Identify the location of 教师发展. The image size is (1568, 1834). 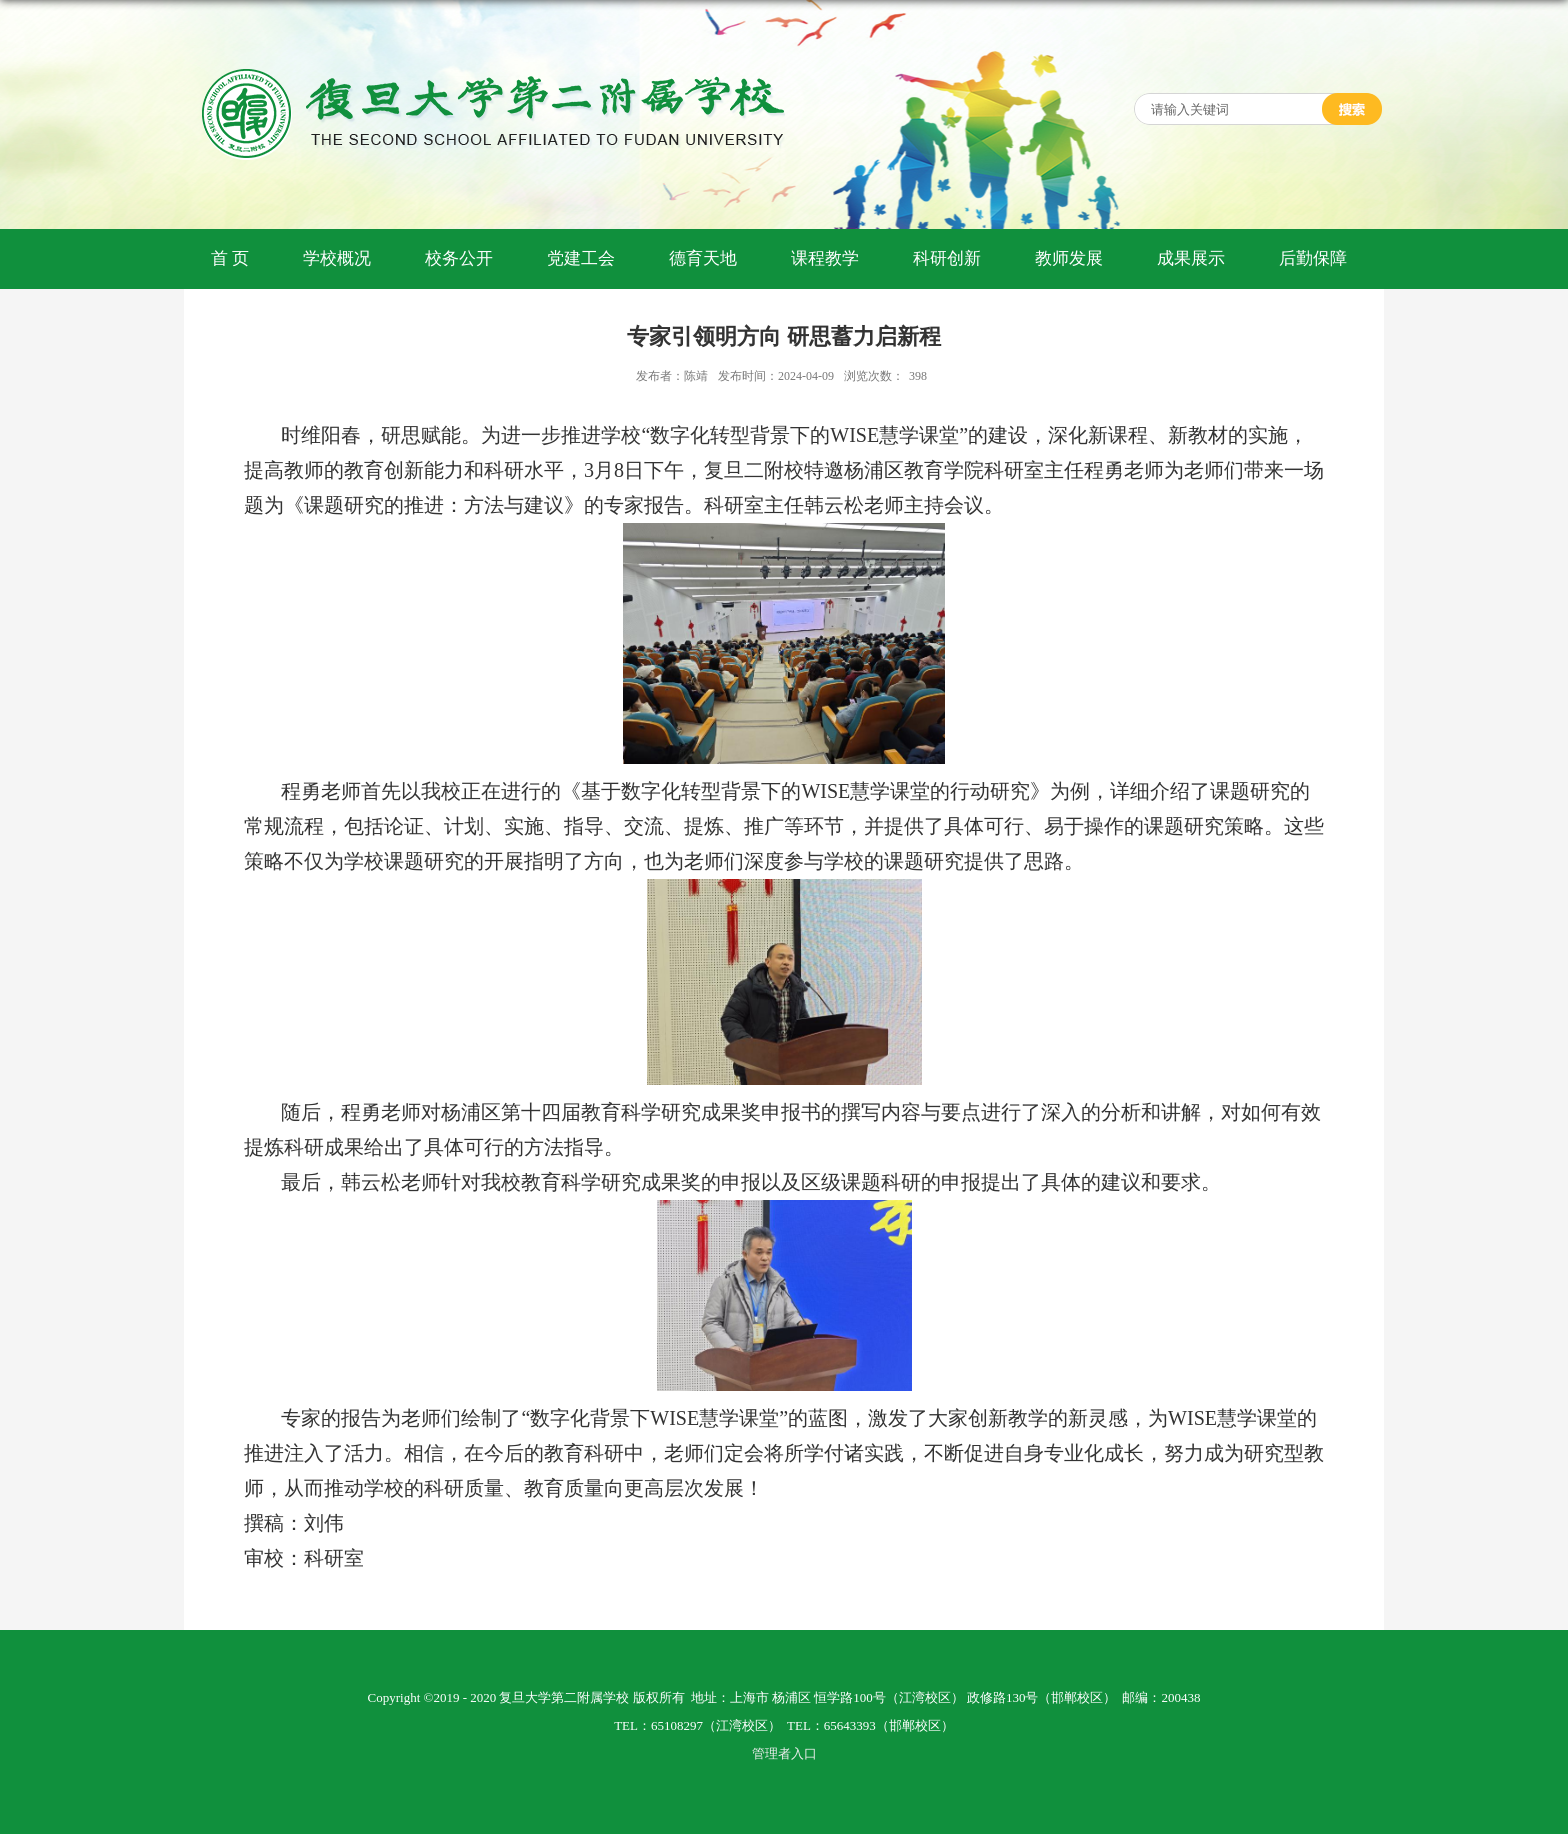
(1069, 258).